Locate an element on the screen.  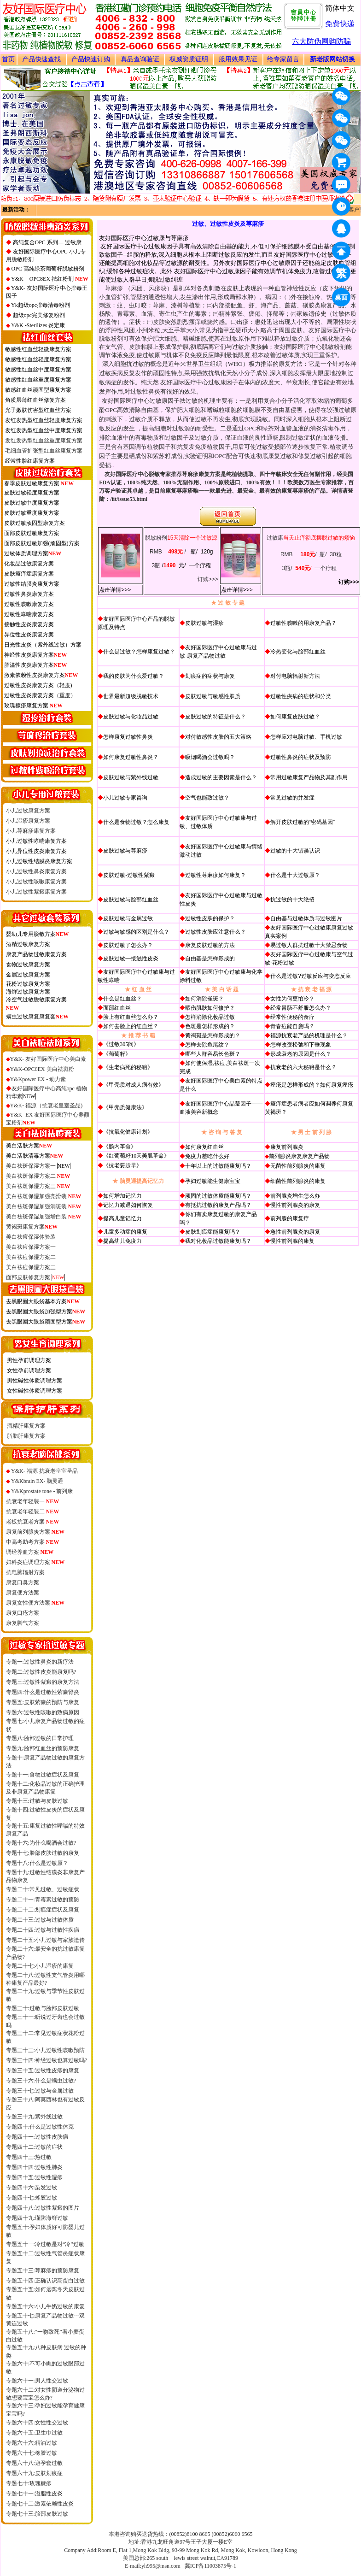
美白活肤方案 is located at coordinates (29, 1145).